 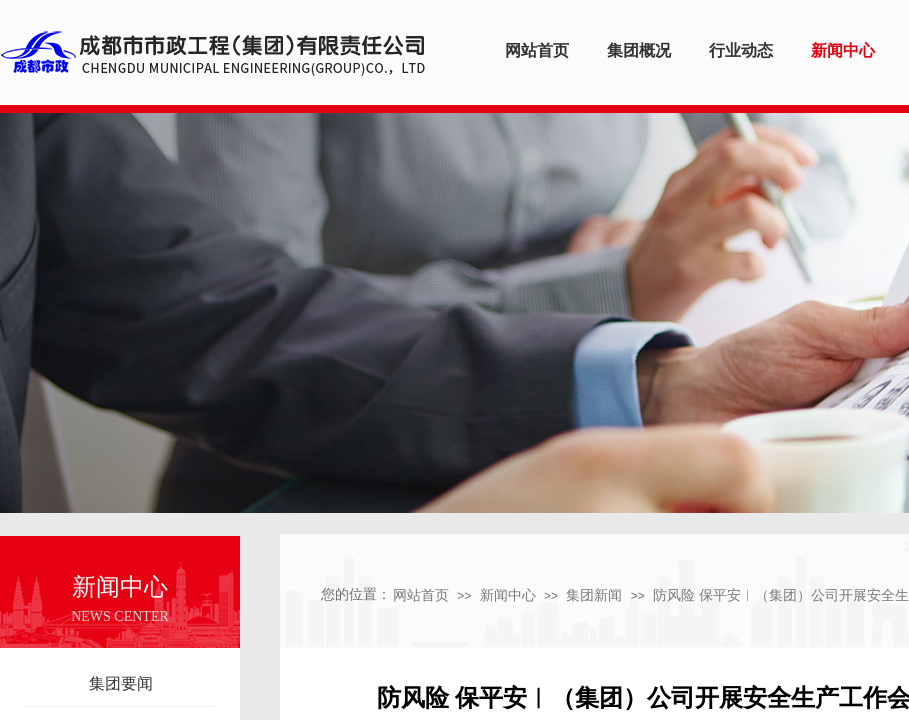 What do you see at coordinates (508, 595) in the screenshot?
I see `新闻中心` at bounding box center [508, 595].